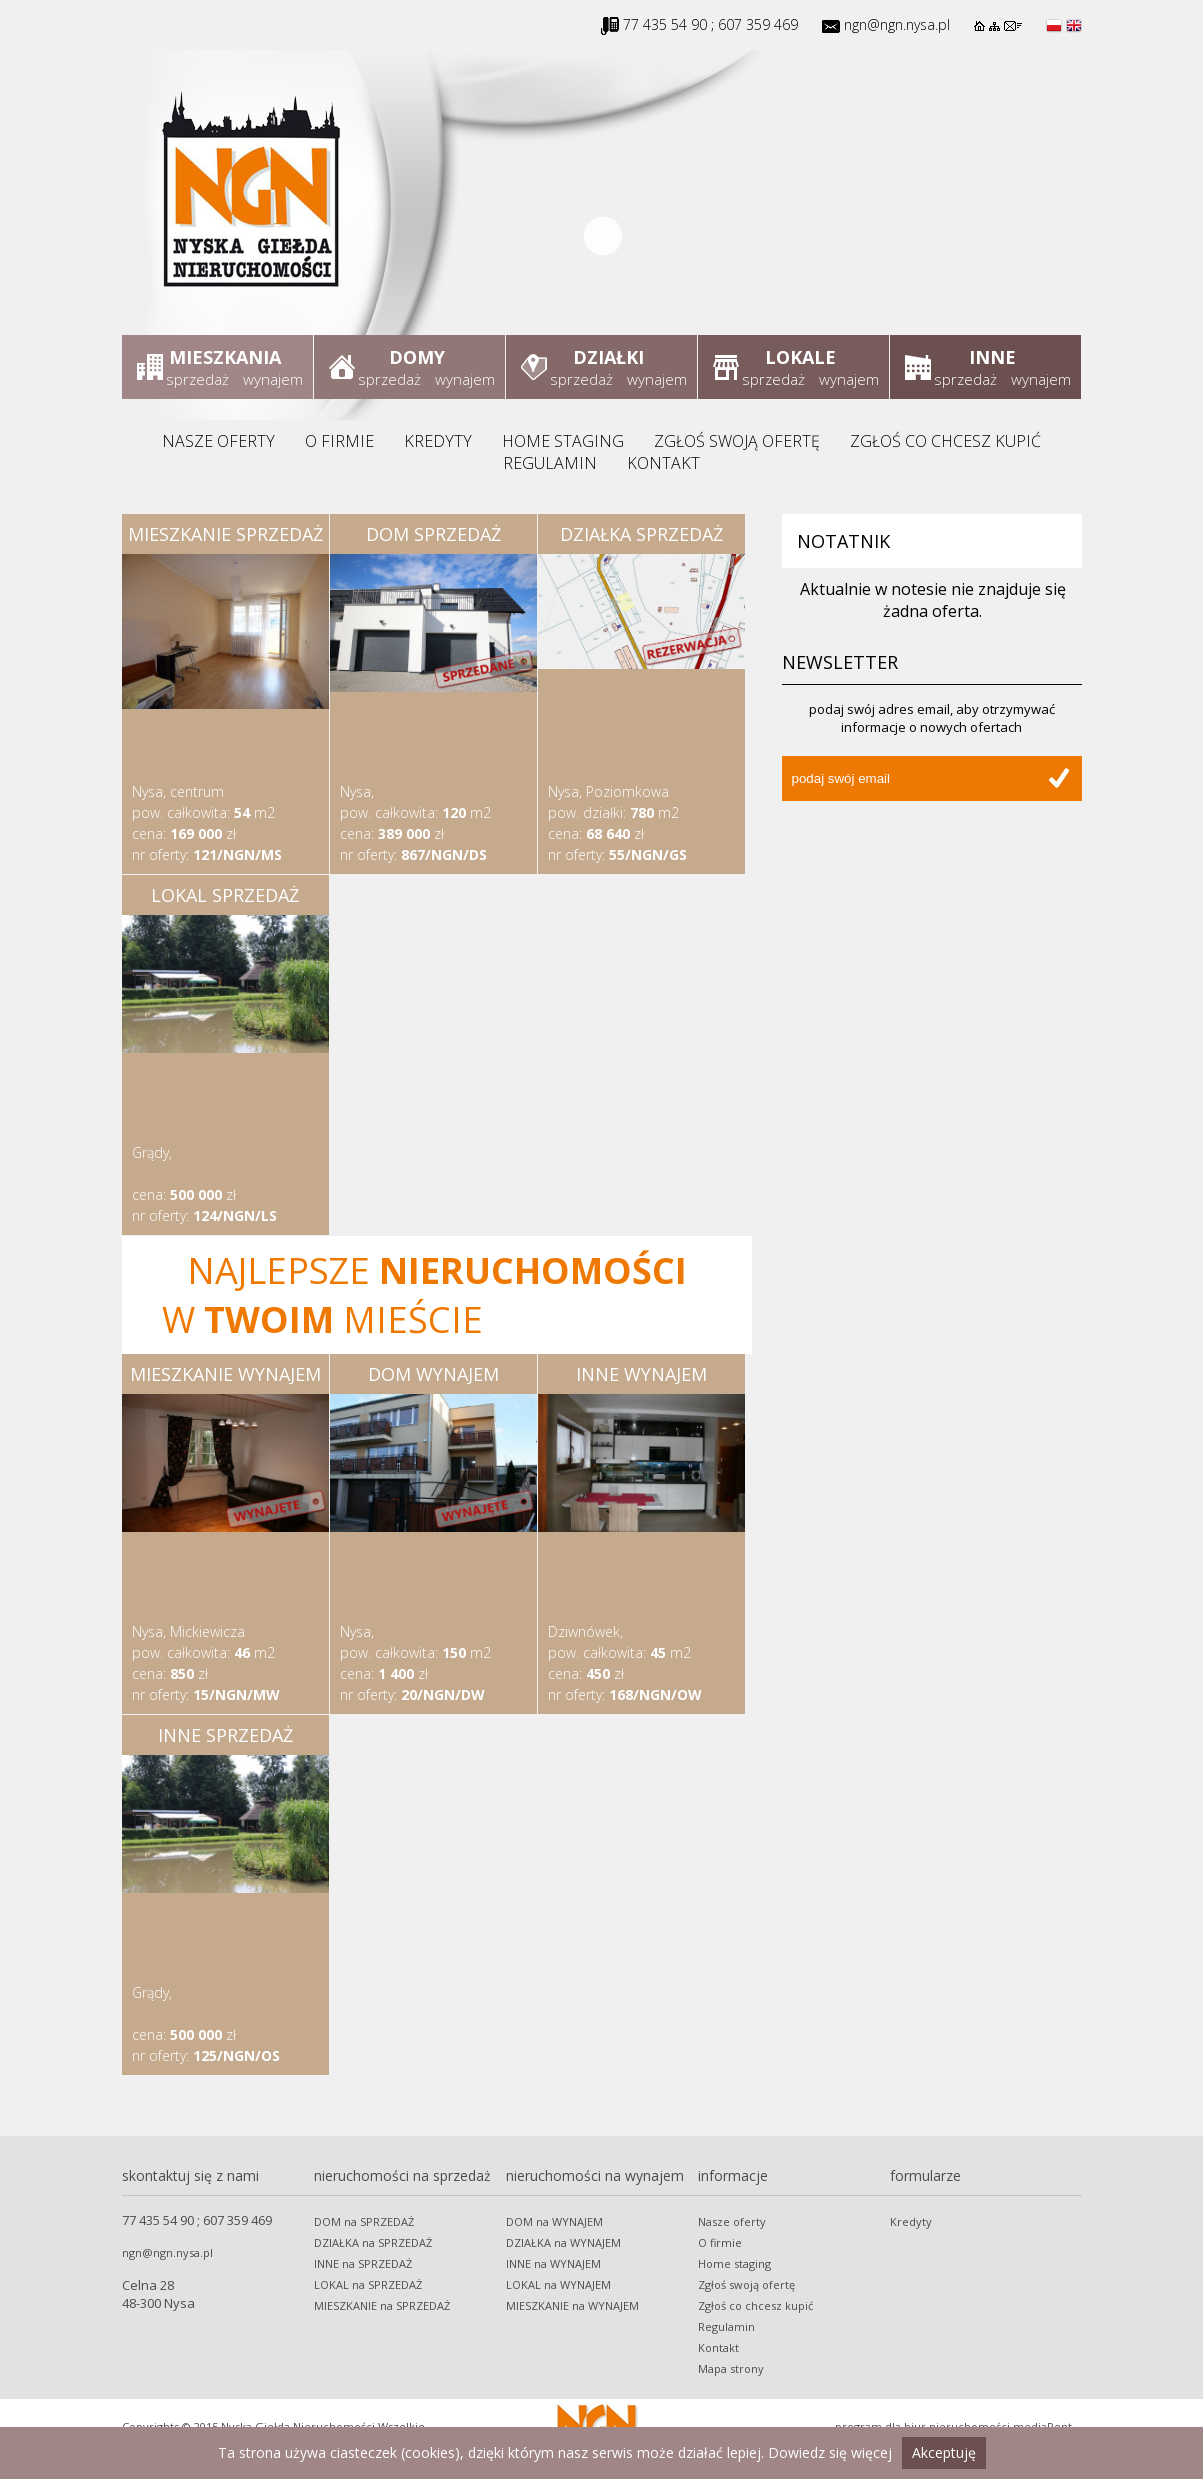 This screenshot has width=1203, height=2479. What do you see at coordinates (225, 357) in the screenshot?
I see `Mieszkania` at bounding box center [225, 357].